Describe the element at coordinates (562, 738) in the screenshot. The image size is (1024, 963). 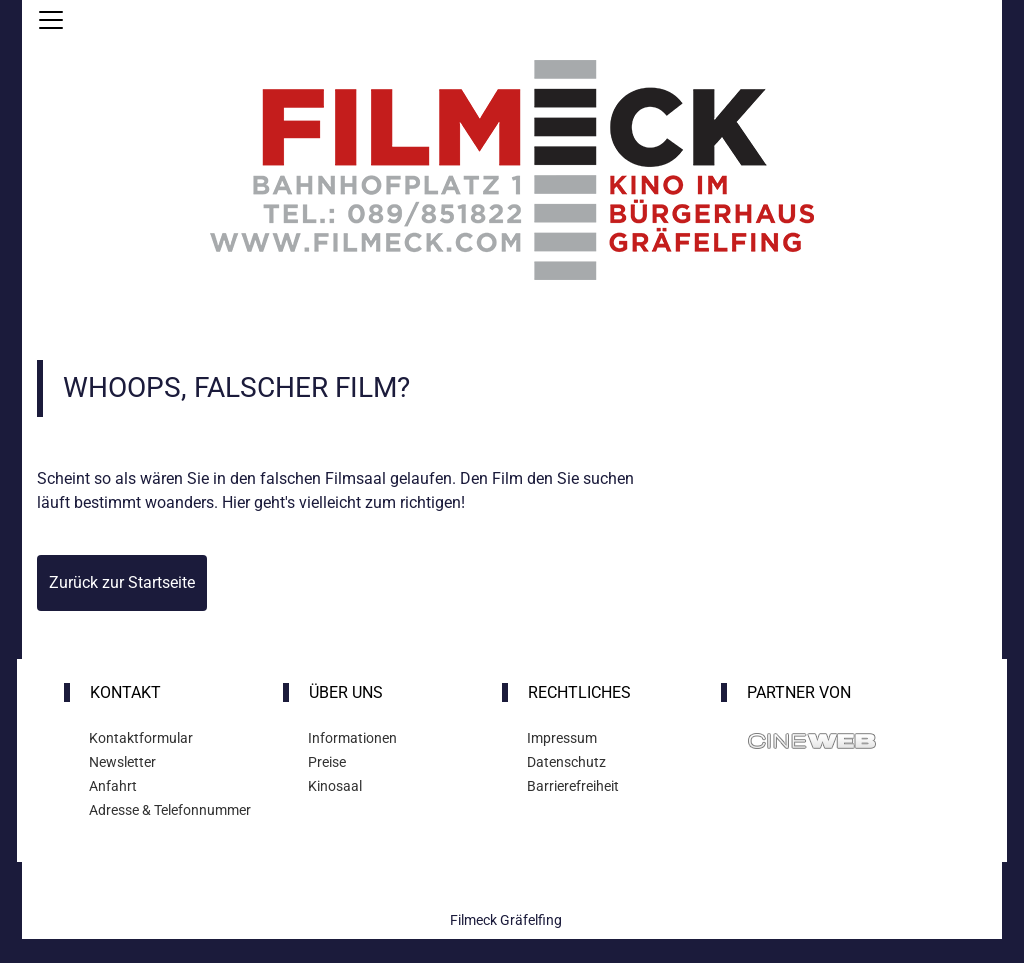
I see `Impressum` at that location.